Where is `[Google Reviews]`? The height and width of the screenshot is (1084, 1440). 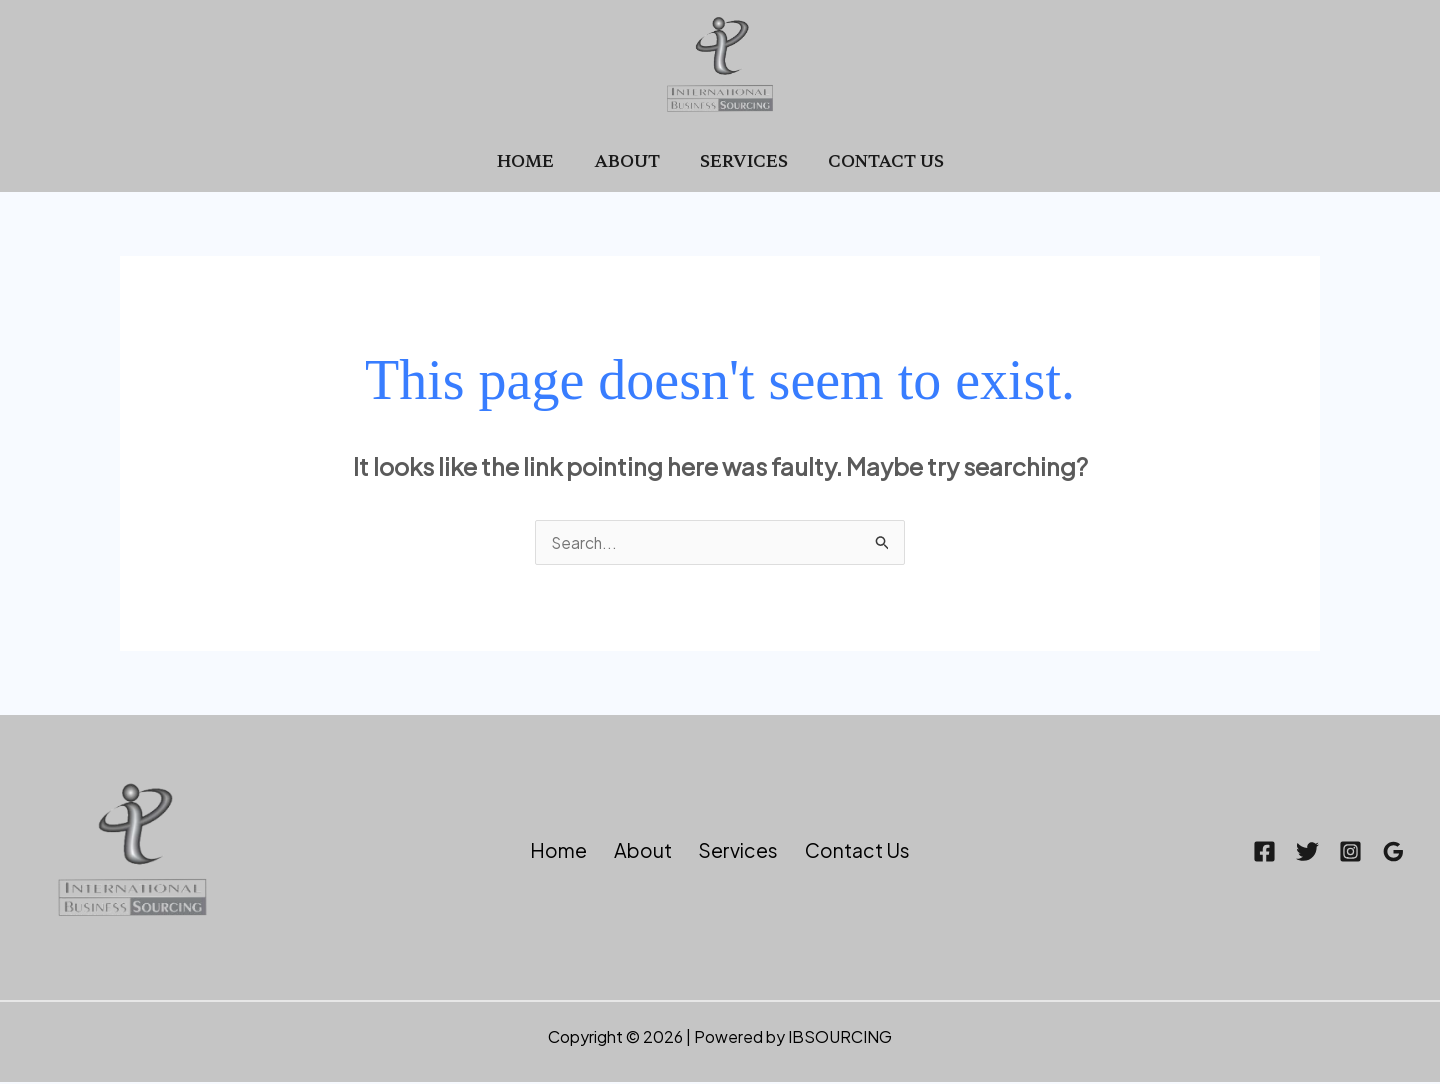
[Google Reviews] is located at coordinates (1393, 853).